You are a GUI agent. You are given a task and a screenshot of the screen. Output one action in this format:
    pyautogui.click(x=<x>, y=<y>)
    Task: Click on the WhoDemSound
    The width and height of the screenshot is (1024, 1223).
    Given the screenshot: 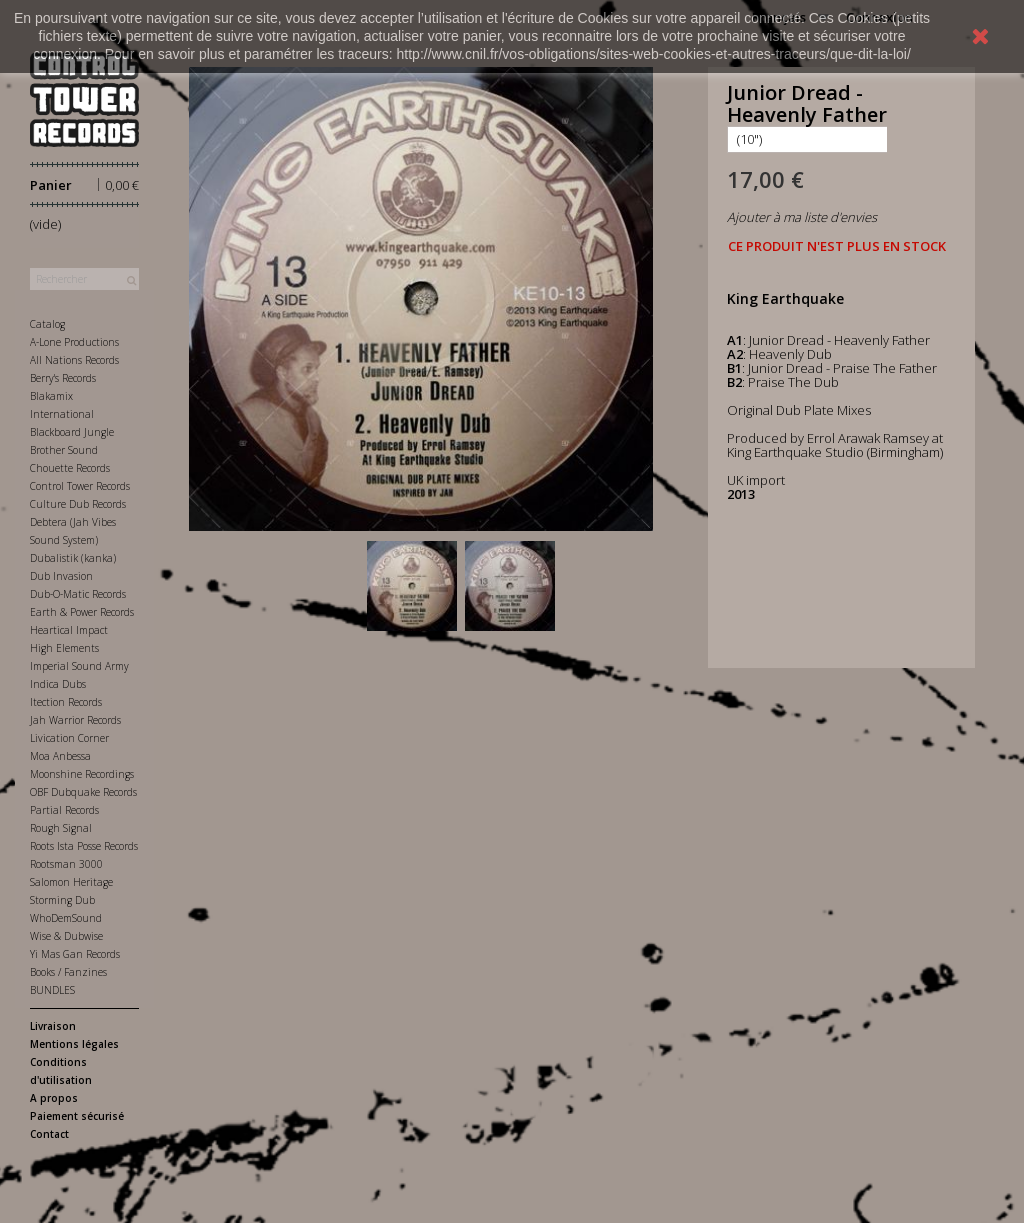 What is the action you would take?
    pyautogui.click(x=66, y=918)
    